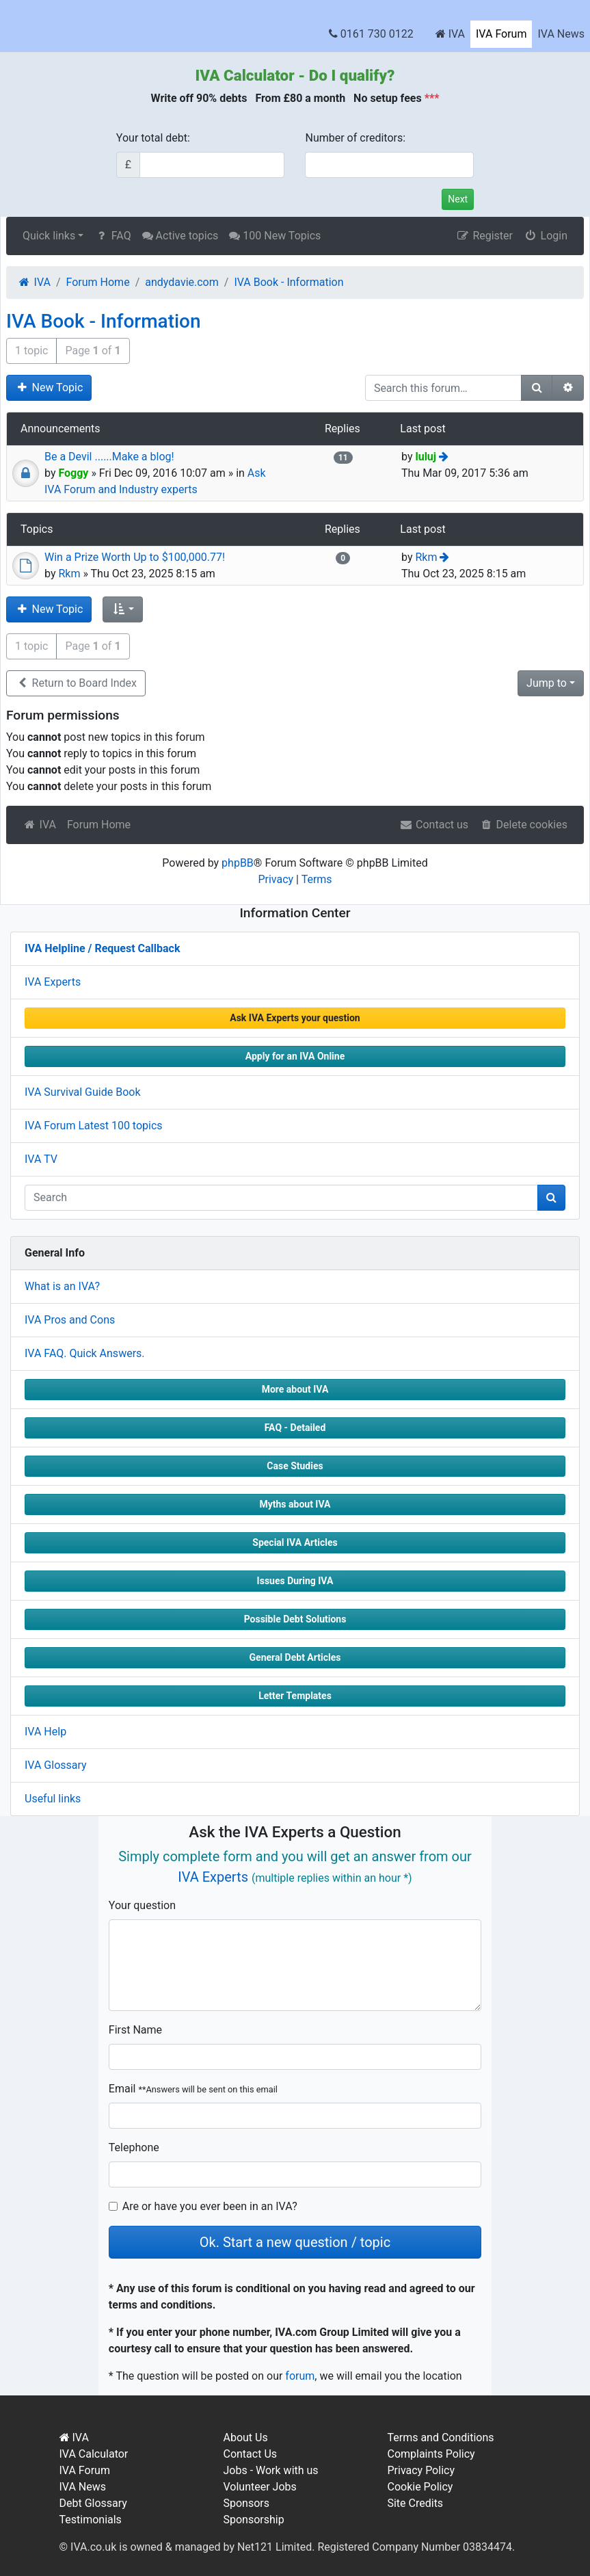 This screenshot has height=2576, width=590. Describe the element at coordinates (250, 2453) in the screenshot. I see `Contact Us` at that location.